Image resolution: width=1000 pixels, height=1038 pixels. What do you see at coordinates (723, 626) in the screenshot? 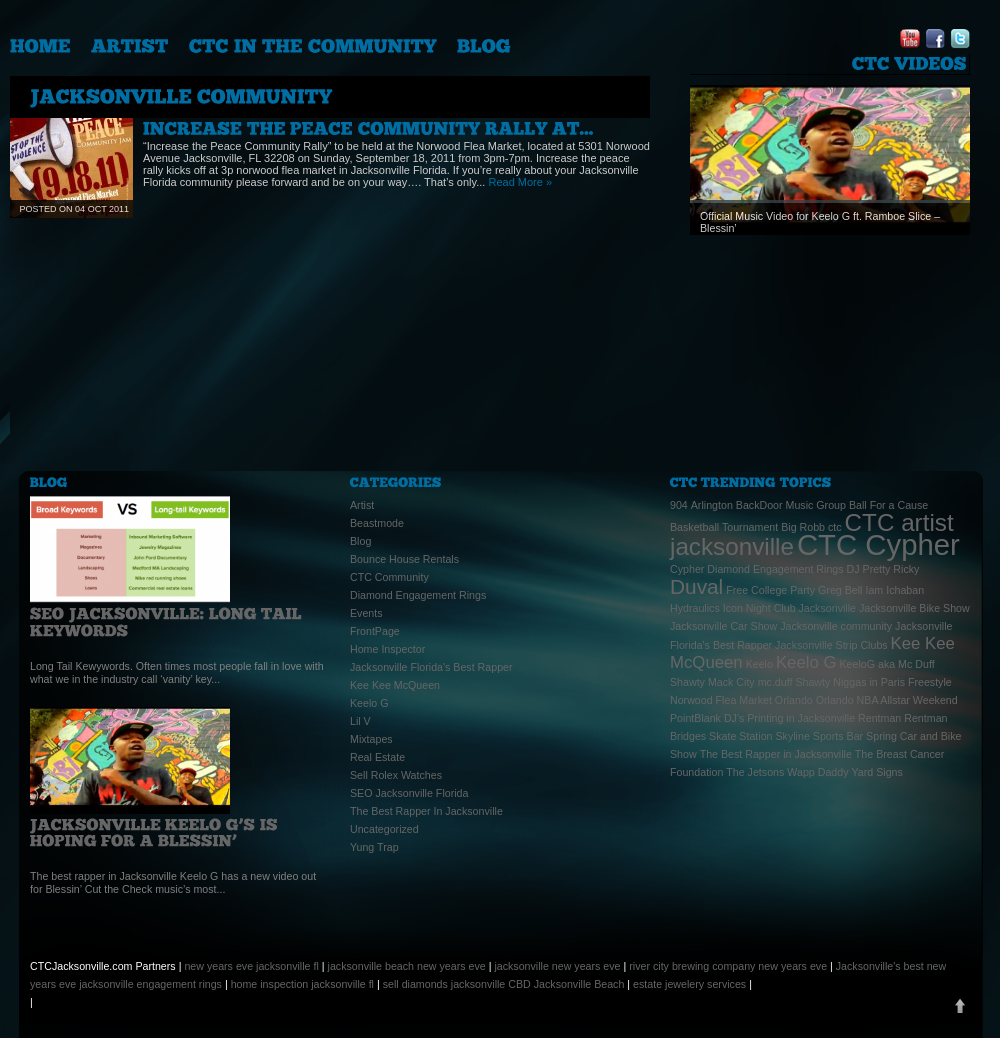
I see `Jacksonville Car Show [Jacksonville Car Show (1 item)]` at bounding box center [723, 626].